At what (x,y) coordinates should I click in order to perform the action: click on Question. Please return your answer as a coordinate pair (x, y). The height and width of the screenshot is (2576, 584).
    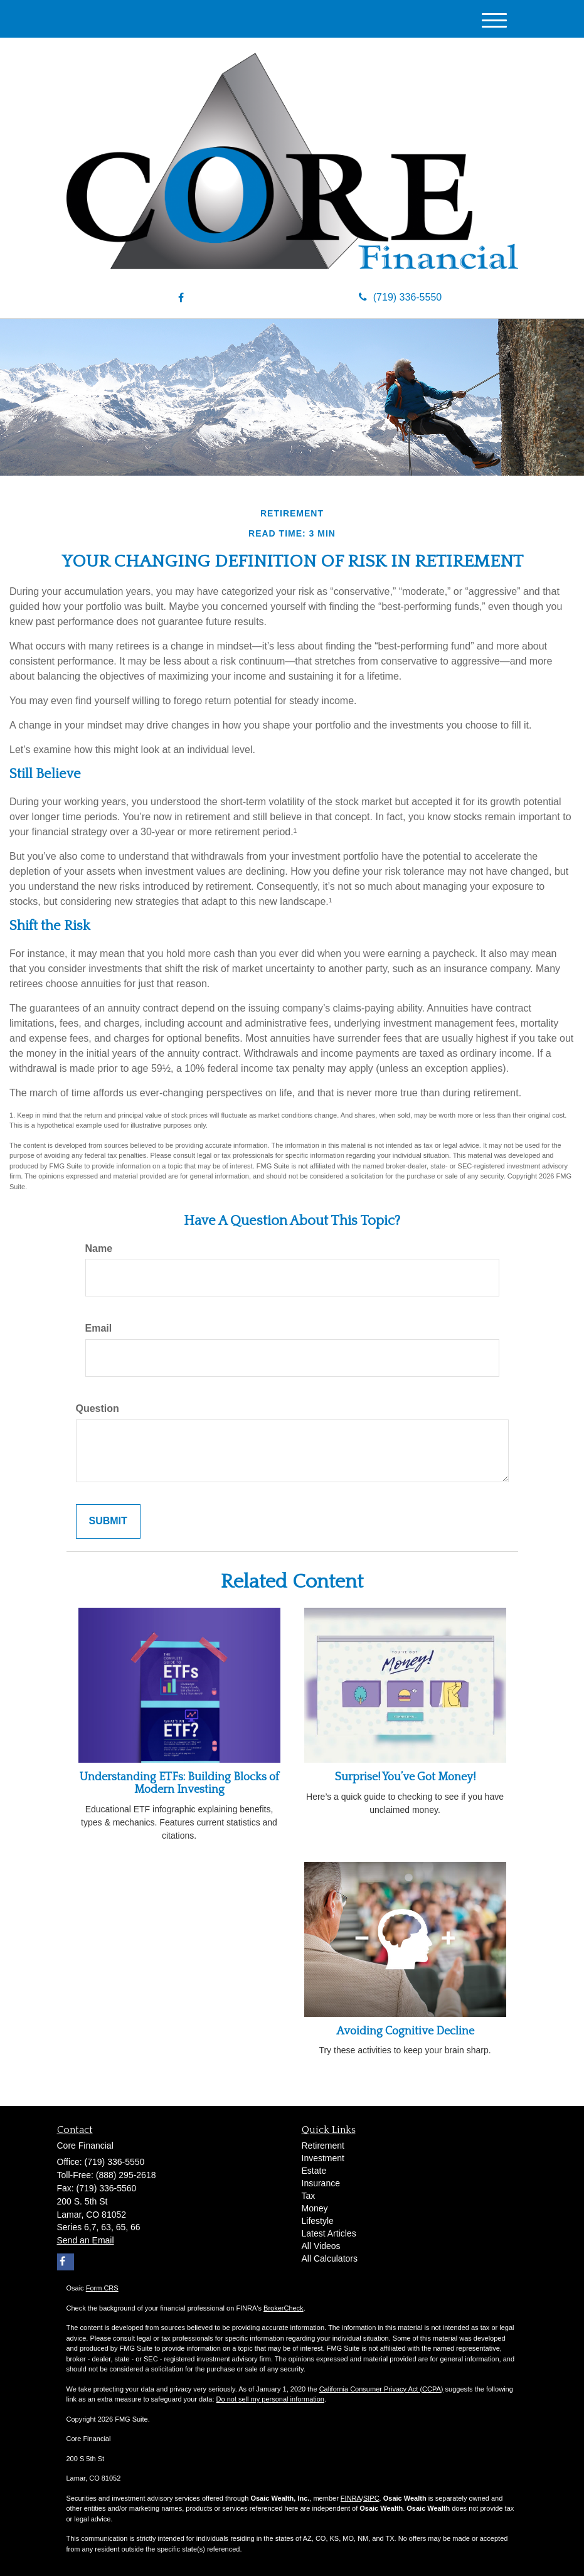
    Looking at the image, I should click on (97, 1408).